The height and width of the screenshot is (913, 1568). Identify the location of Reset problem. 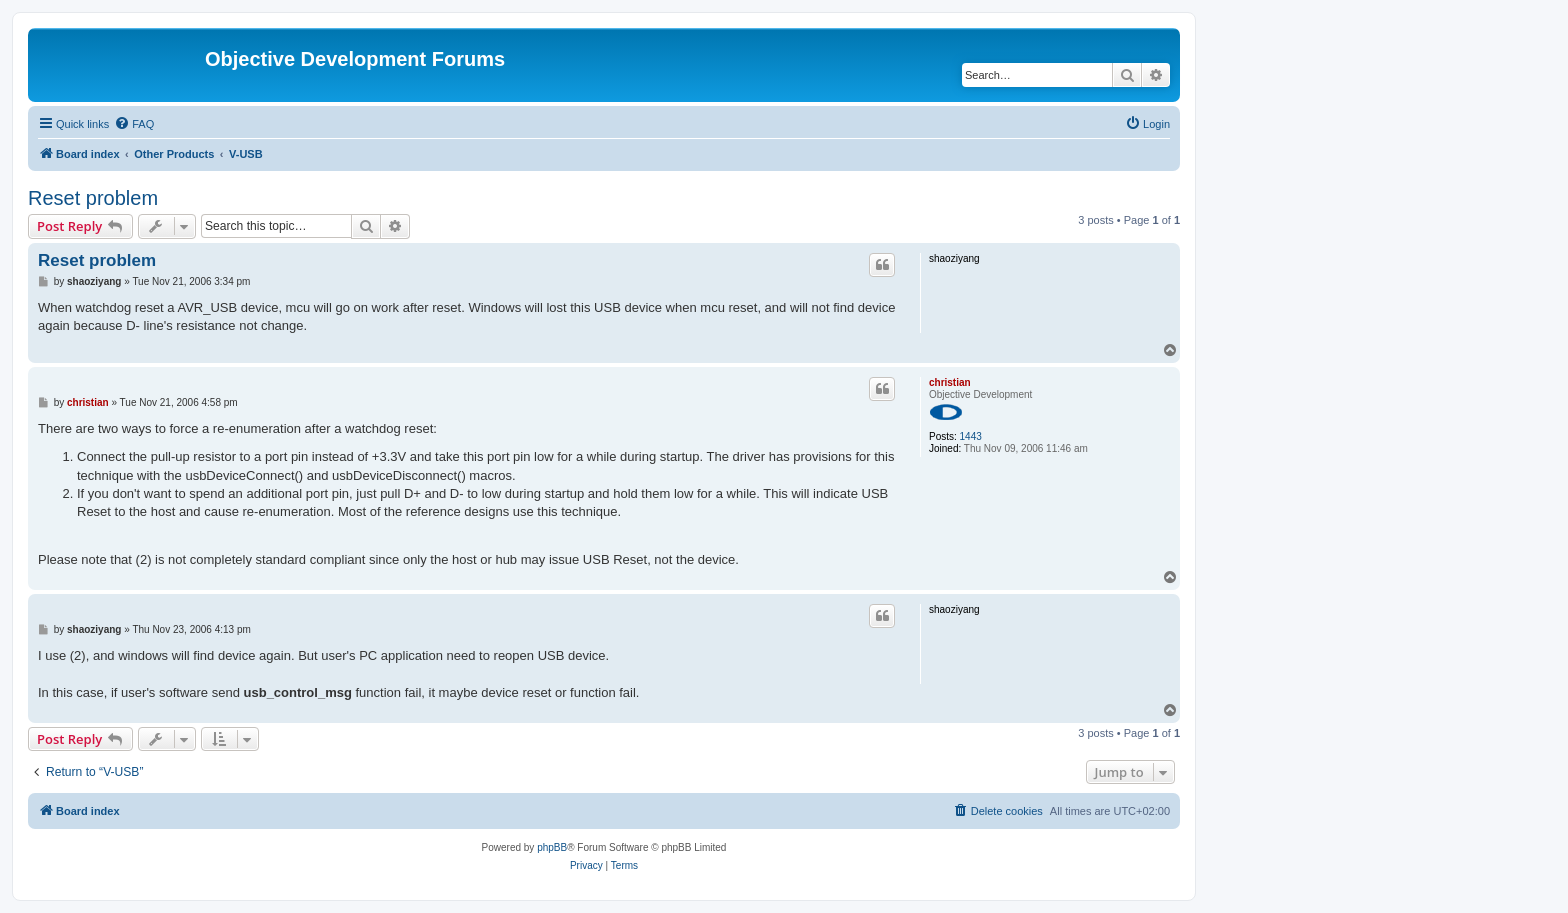
(93, 198).